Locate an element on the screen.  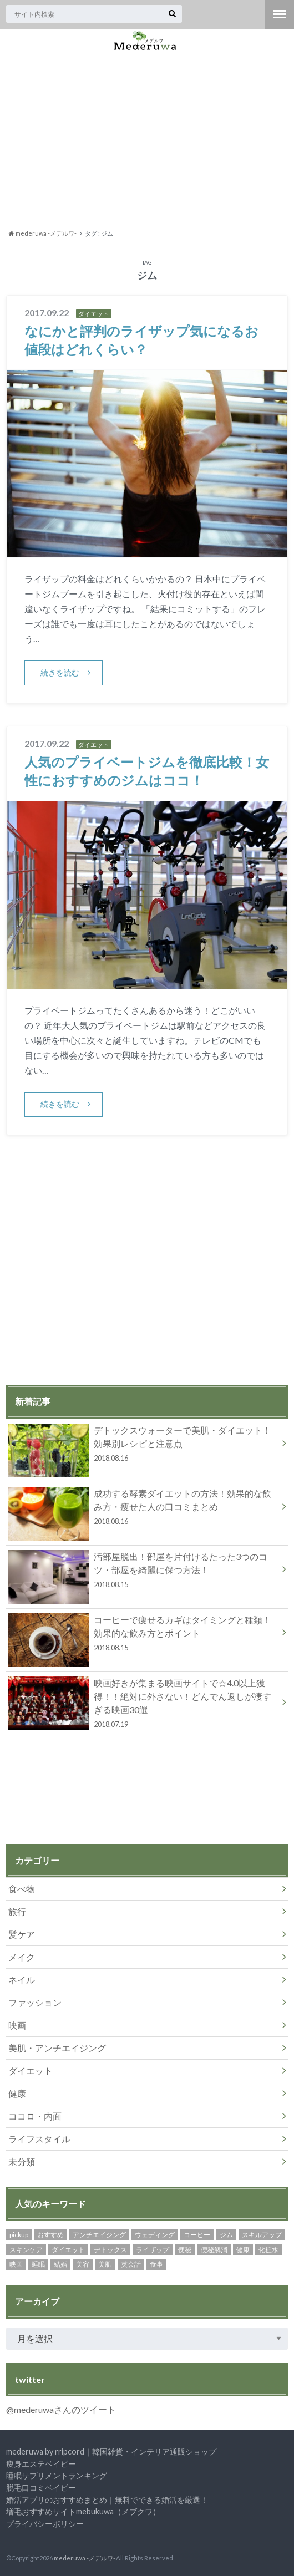
髪ケア is located at coordinates (21, 1934).